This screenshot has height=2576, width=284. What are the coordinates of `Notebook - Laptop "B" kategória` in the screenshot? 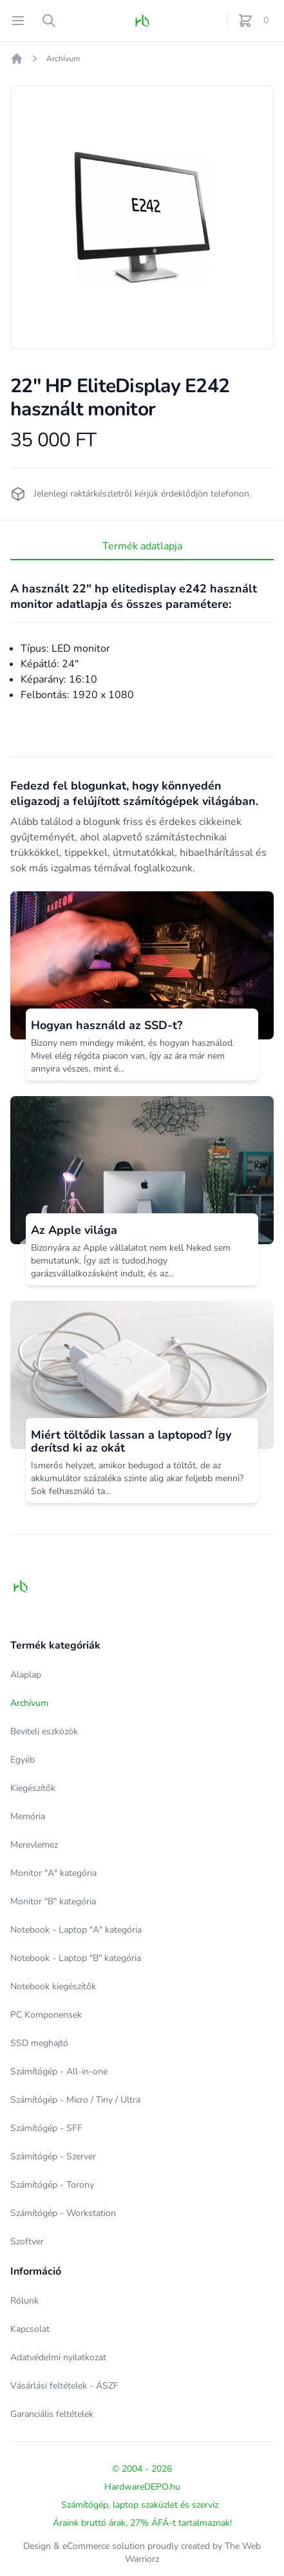 It's located at (75, 1958).